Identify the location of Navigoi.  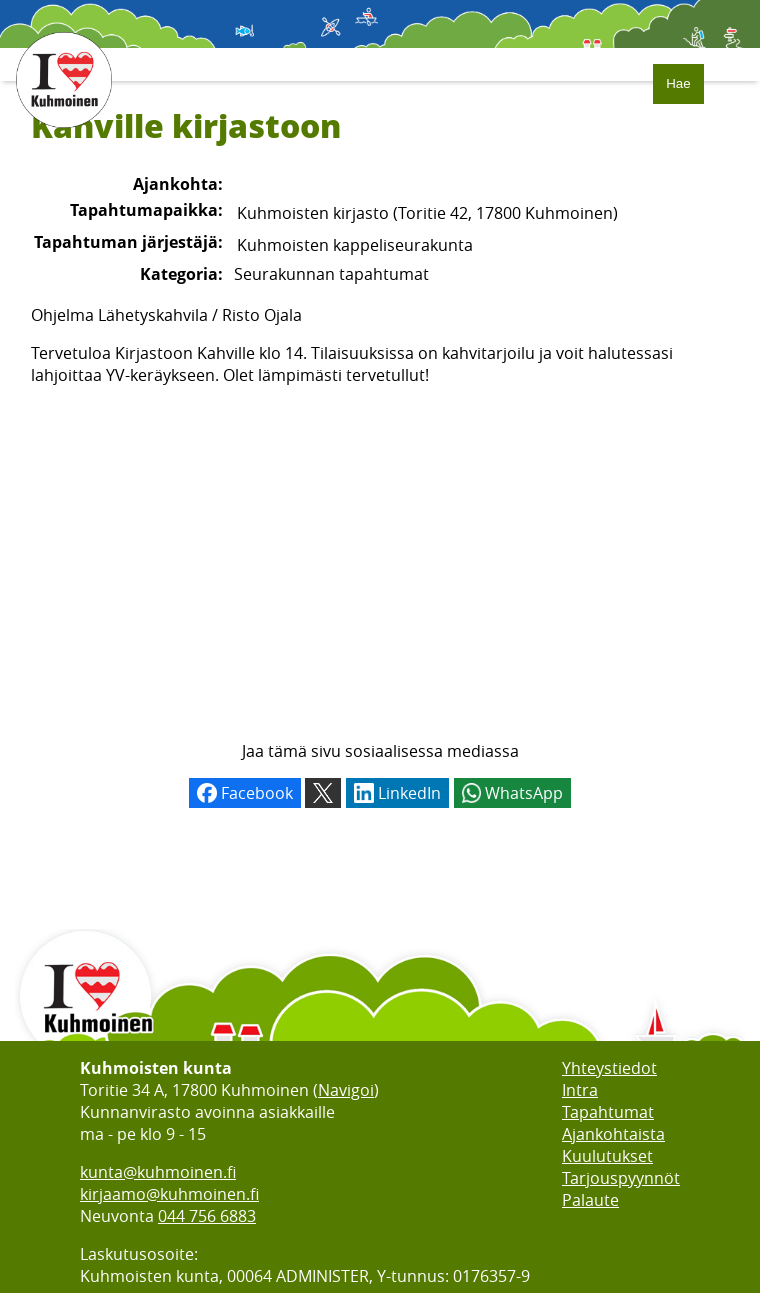
(346, 1090).